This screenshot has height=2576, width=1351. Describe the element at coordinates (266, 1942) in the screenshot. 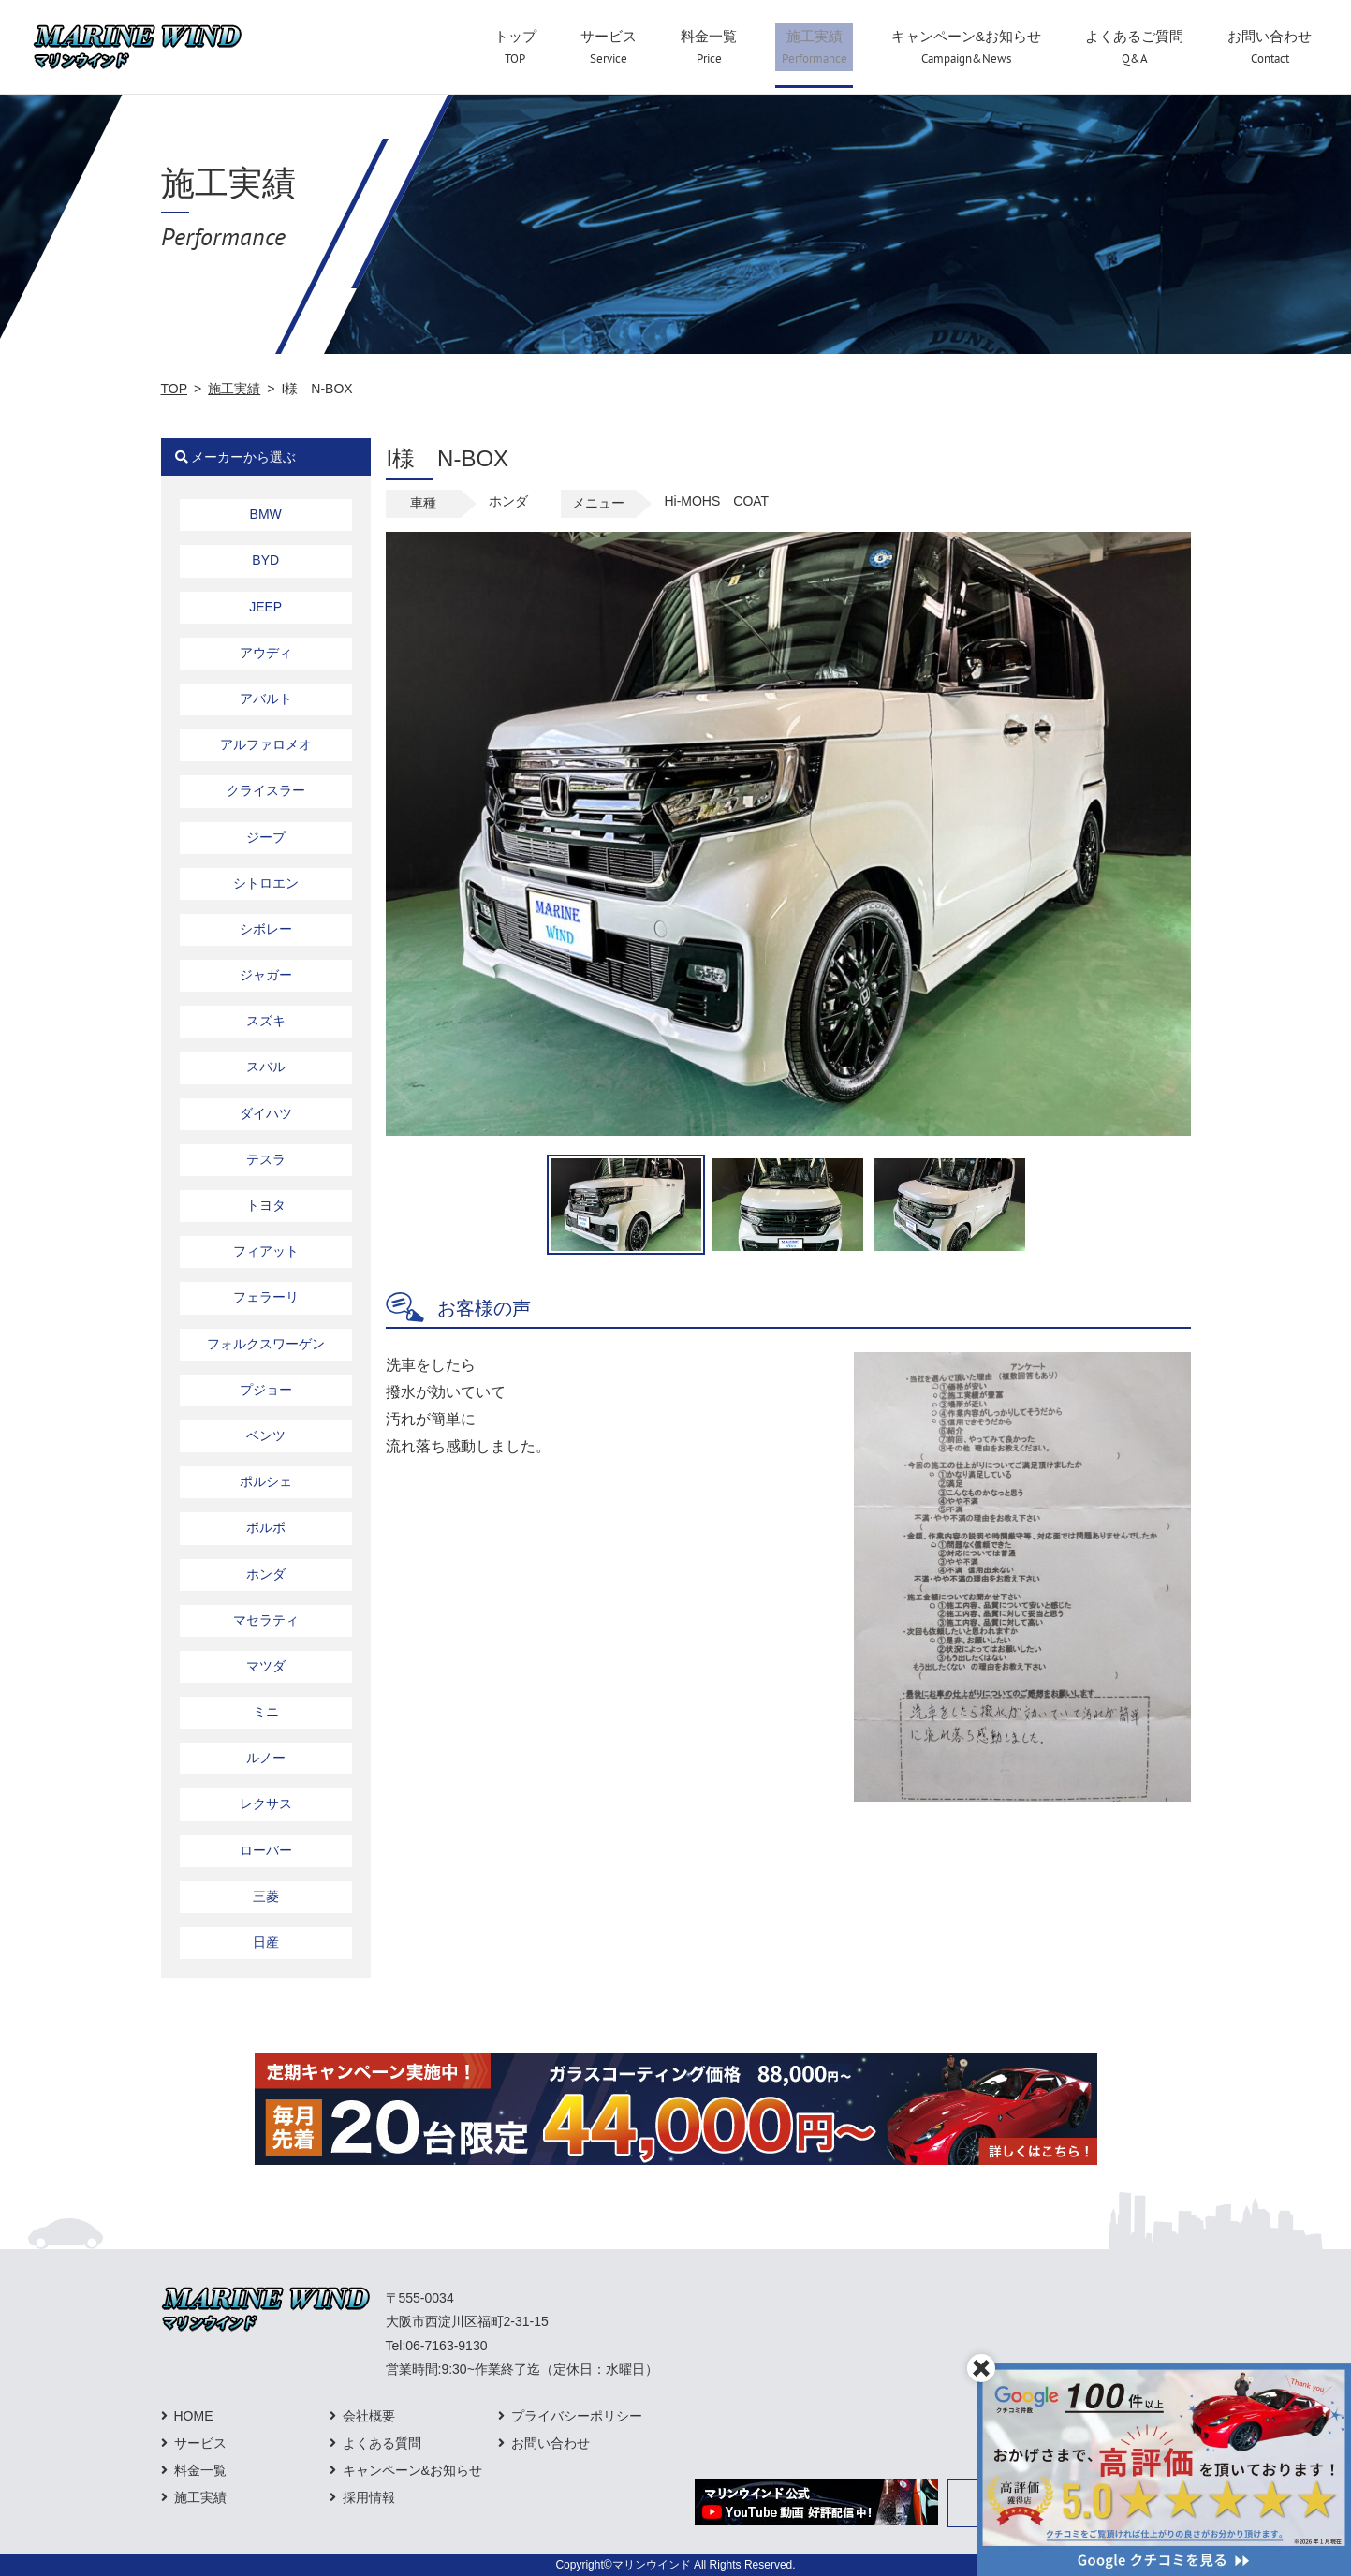

I see `日産` at that location.